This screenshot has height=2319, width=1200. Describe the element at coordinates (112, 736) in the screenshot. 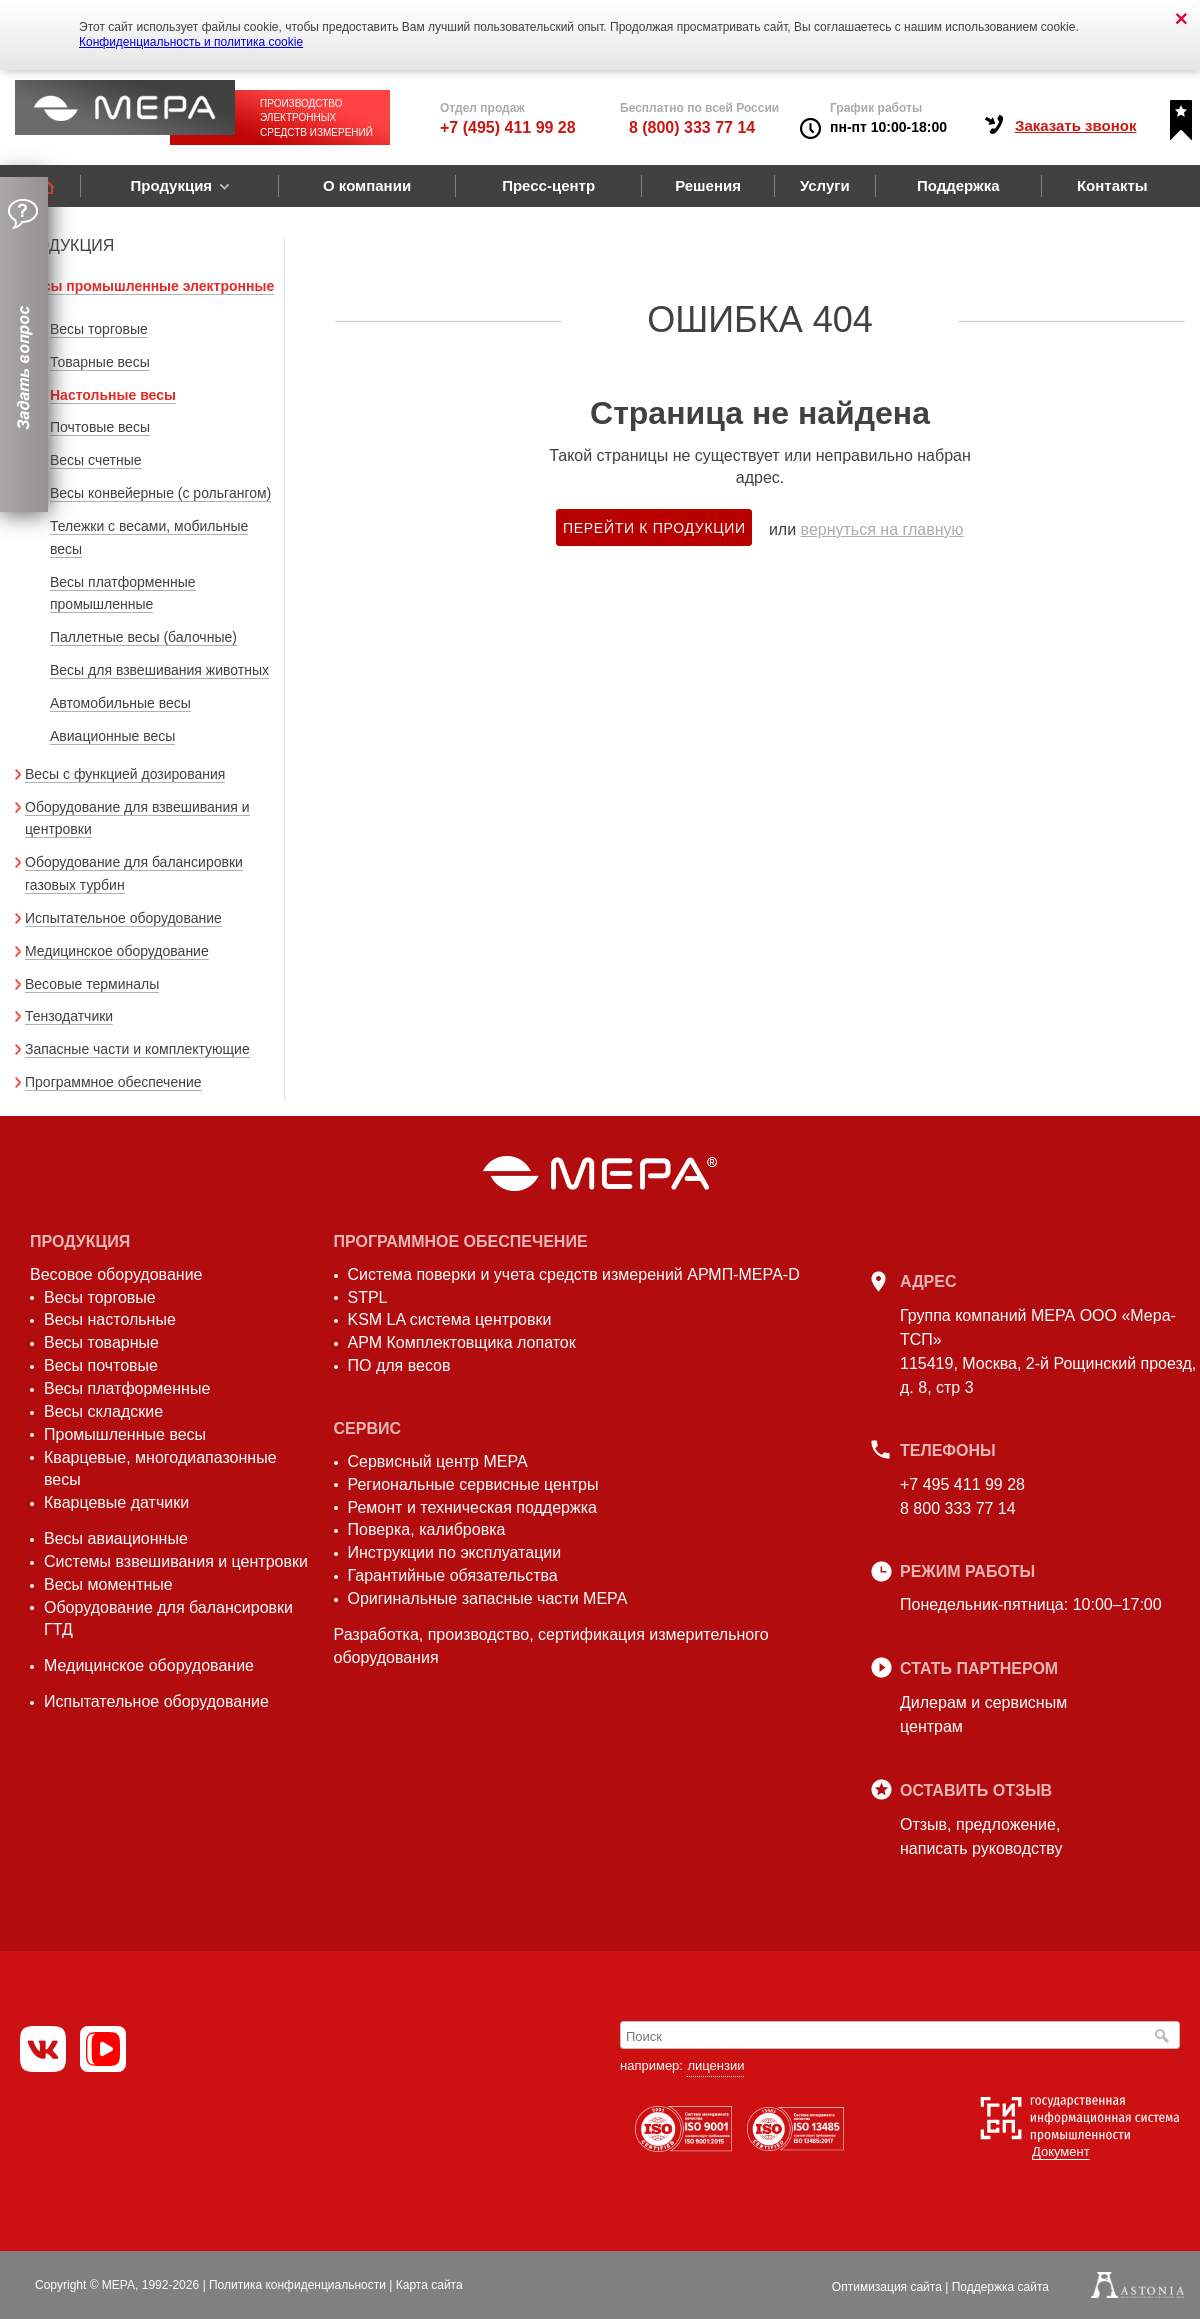

I see `Авиационные весы` at that location.